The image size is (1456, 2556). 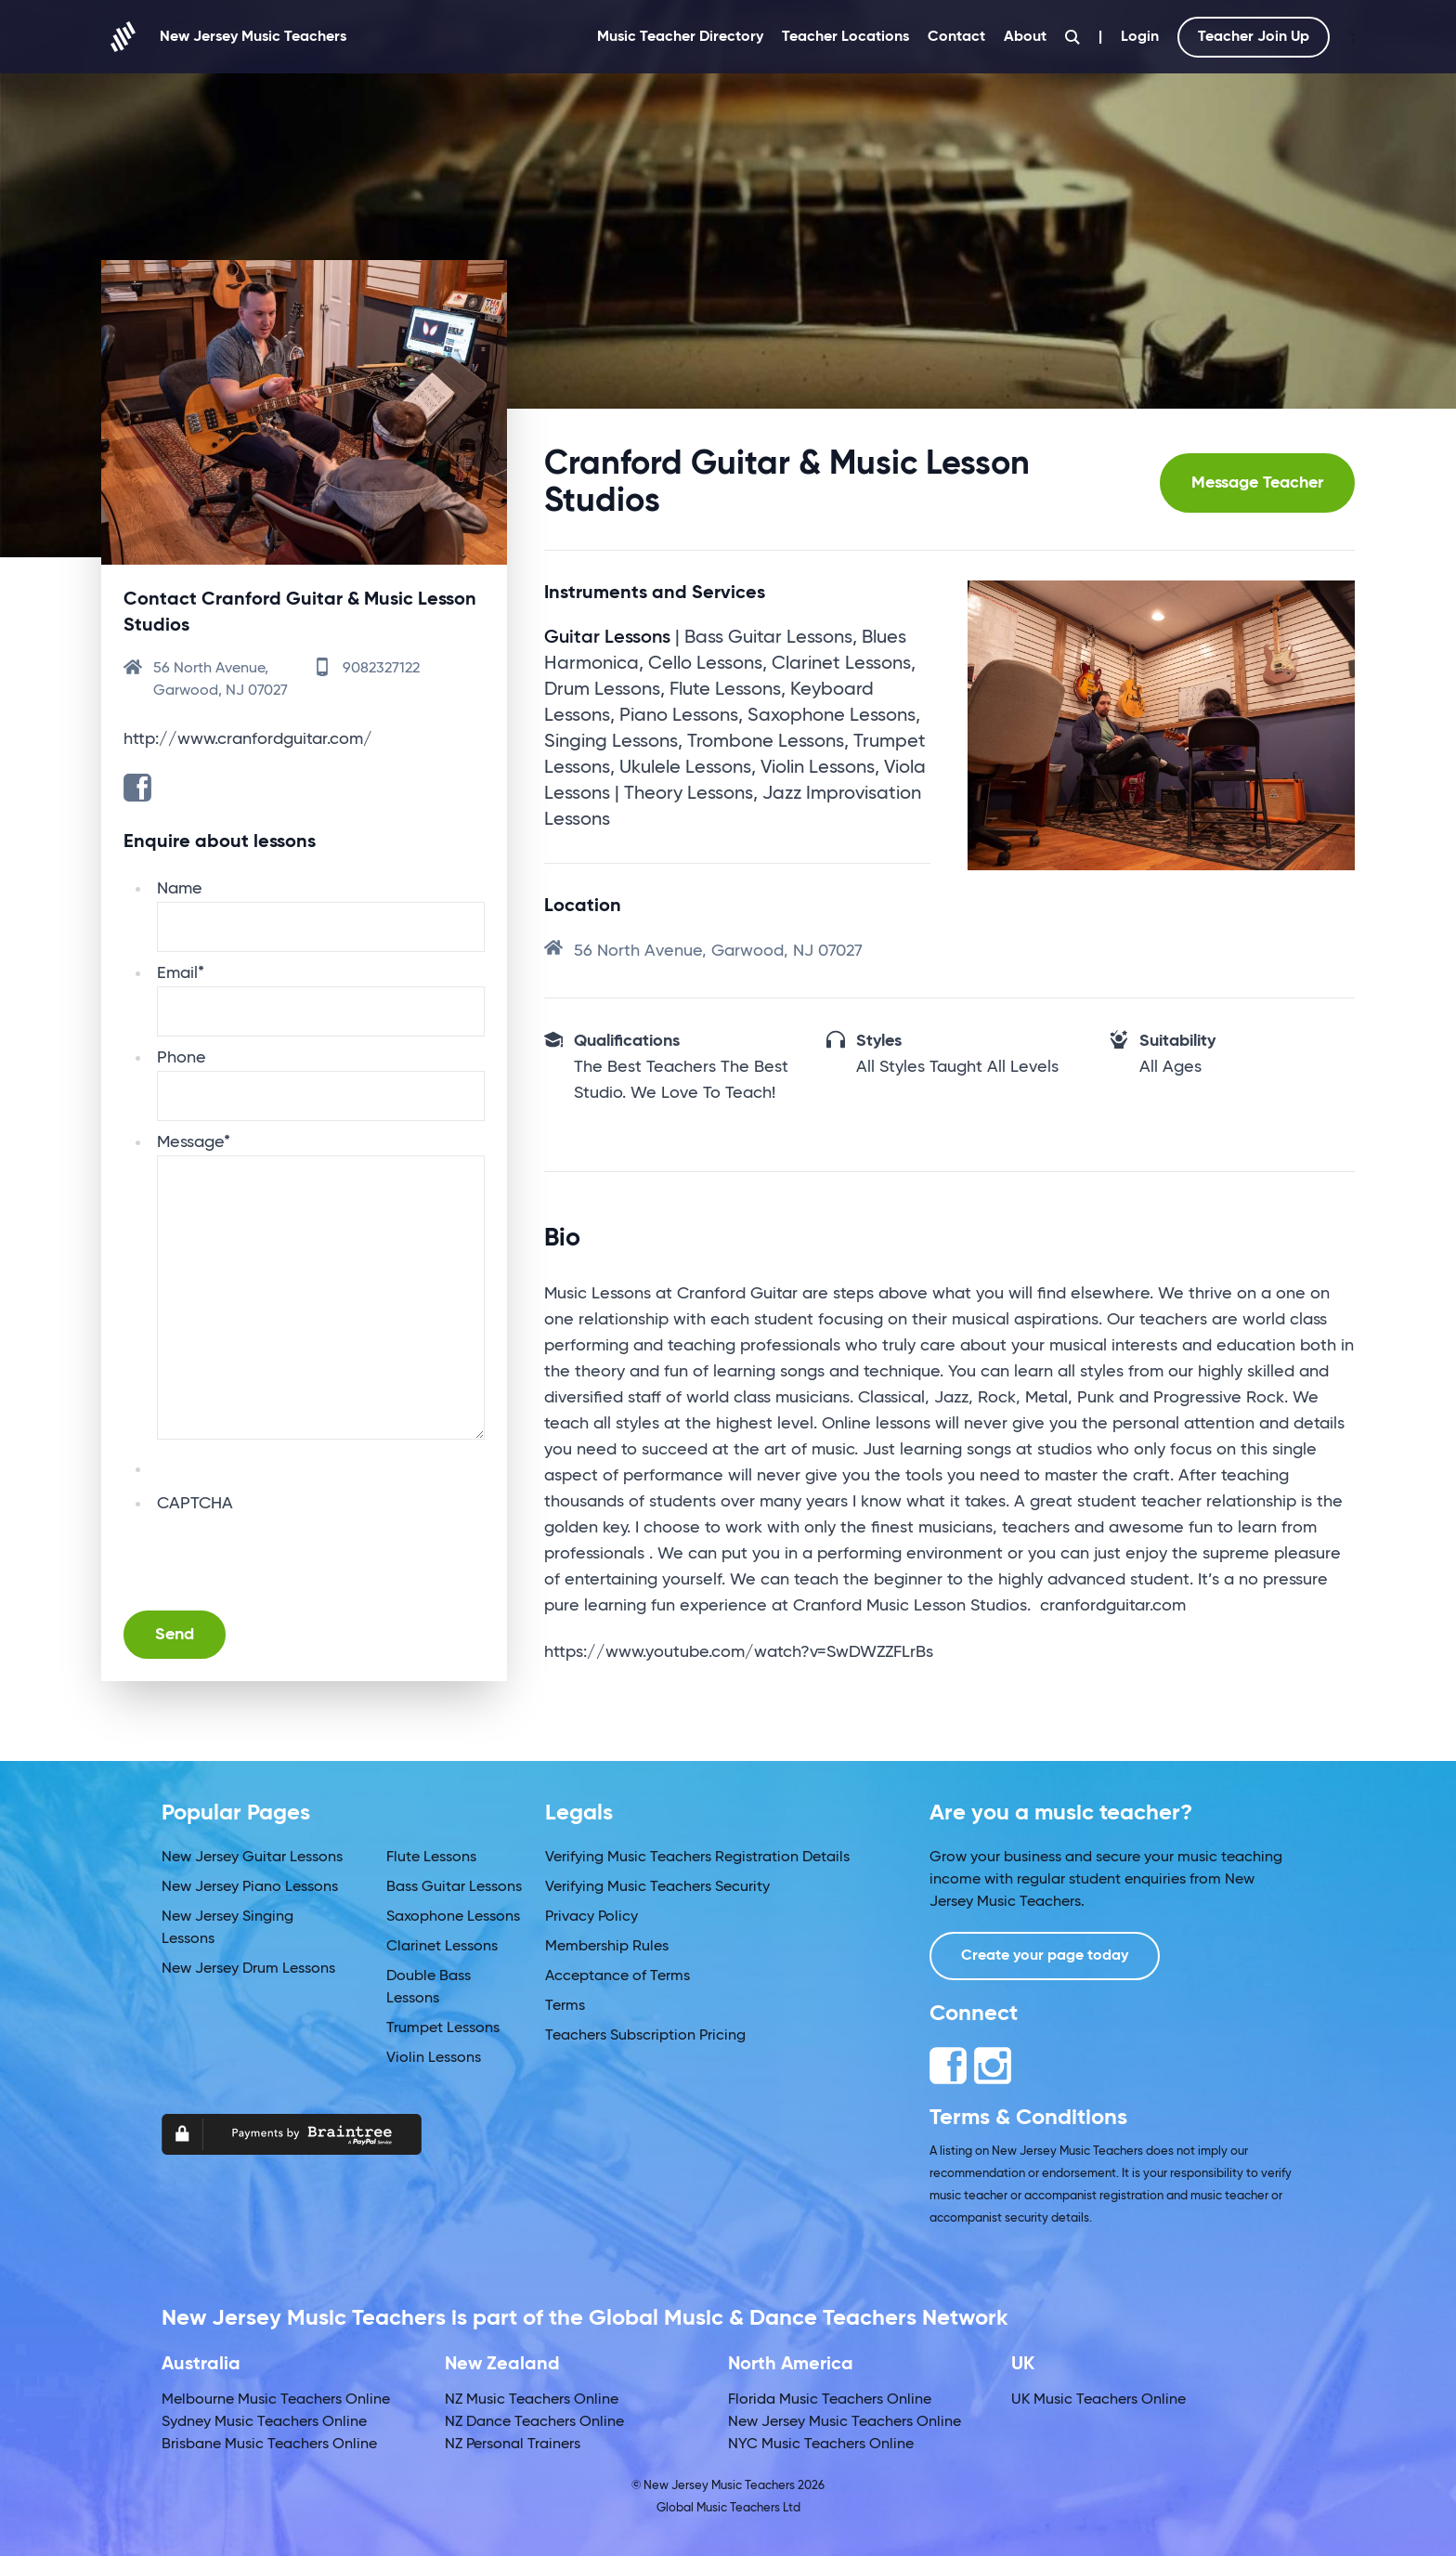 I want to click on Phone, so click(x=181, y=1058).